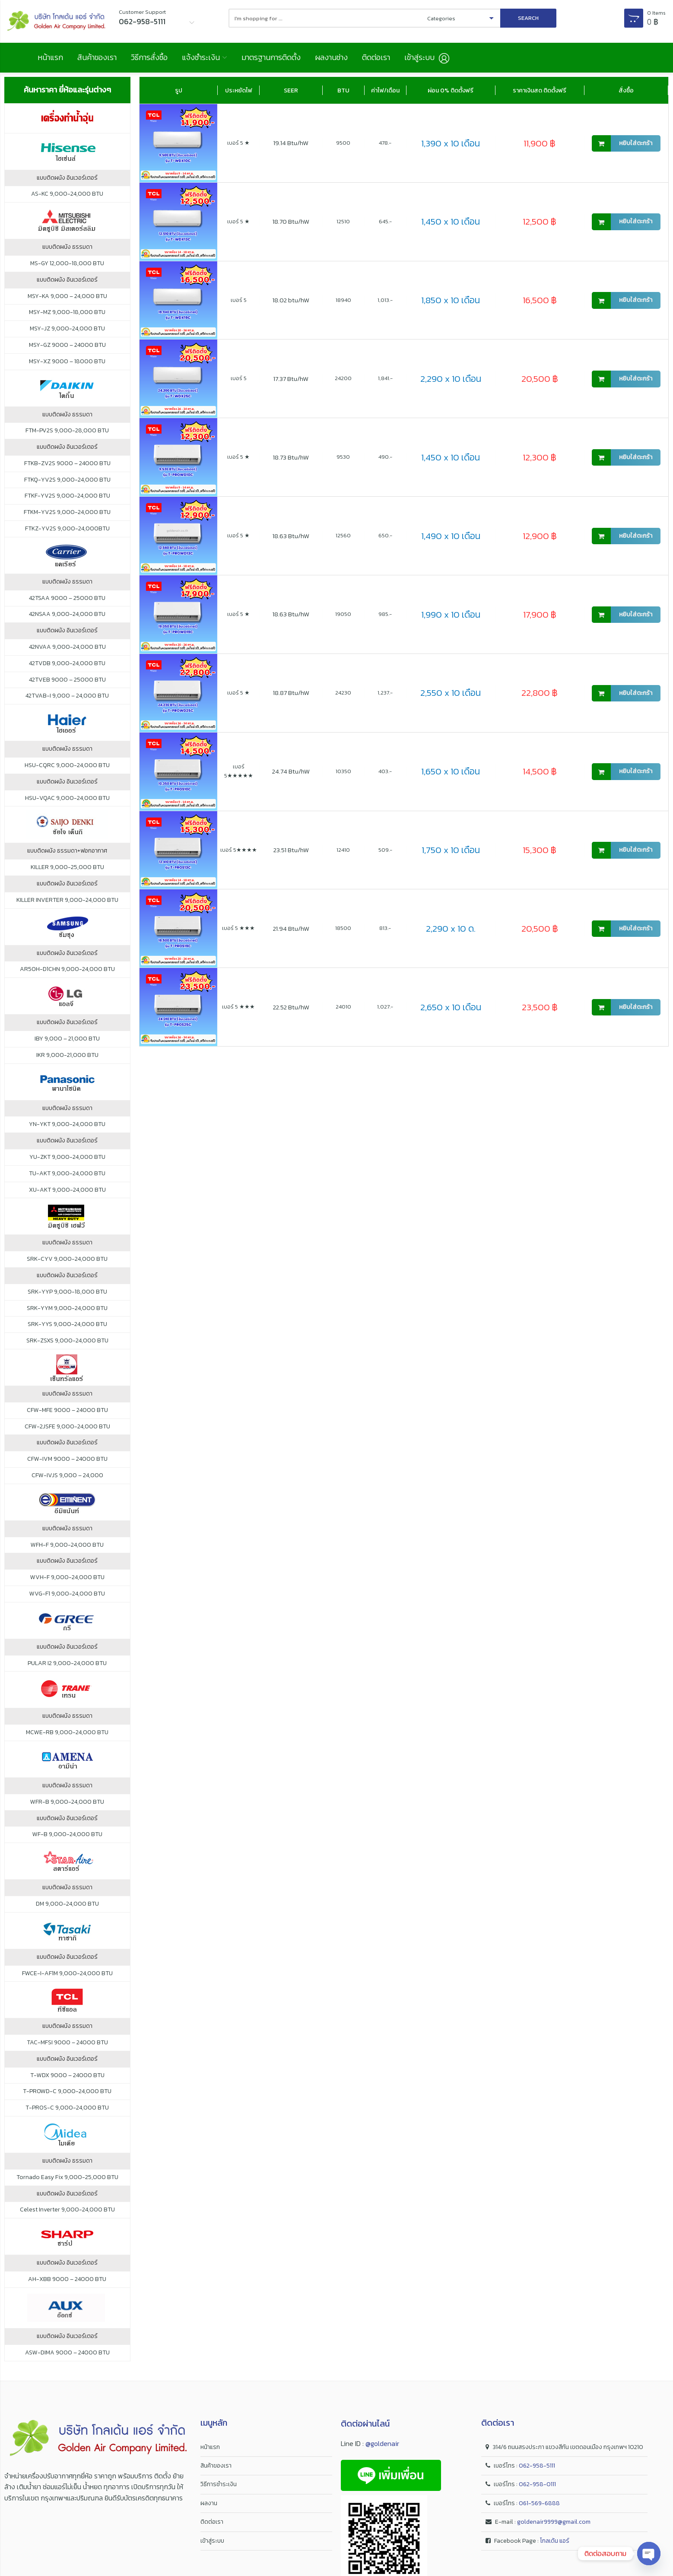 This screenshot has width=673, height=2576. I want to click on 1,841.-, so click(385, 378).